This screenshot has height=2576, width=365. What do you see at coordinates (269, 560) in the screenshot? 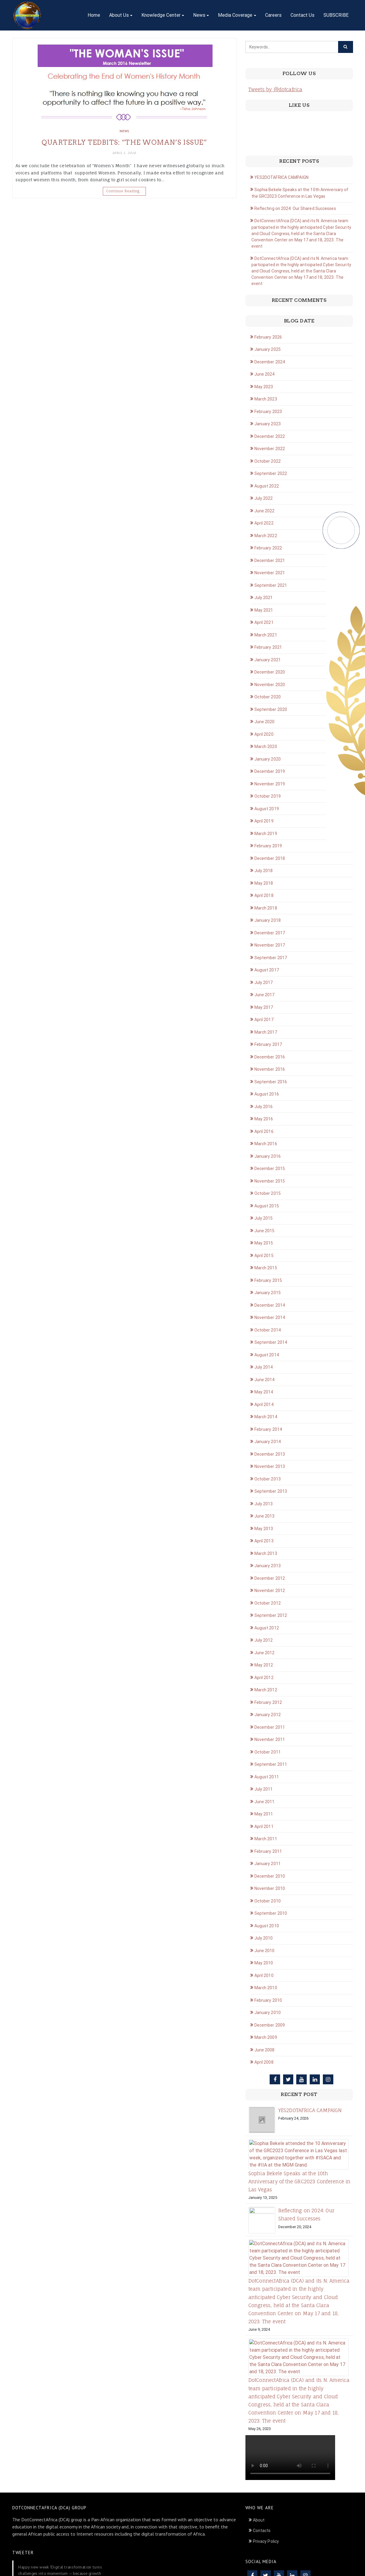
I see `December 2021` at bounding box center [269, 560].